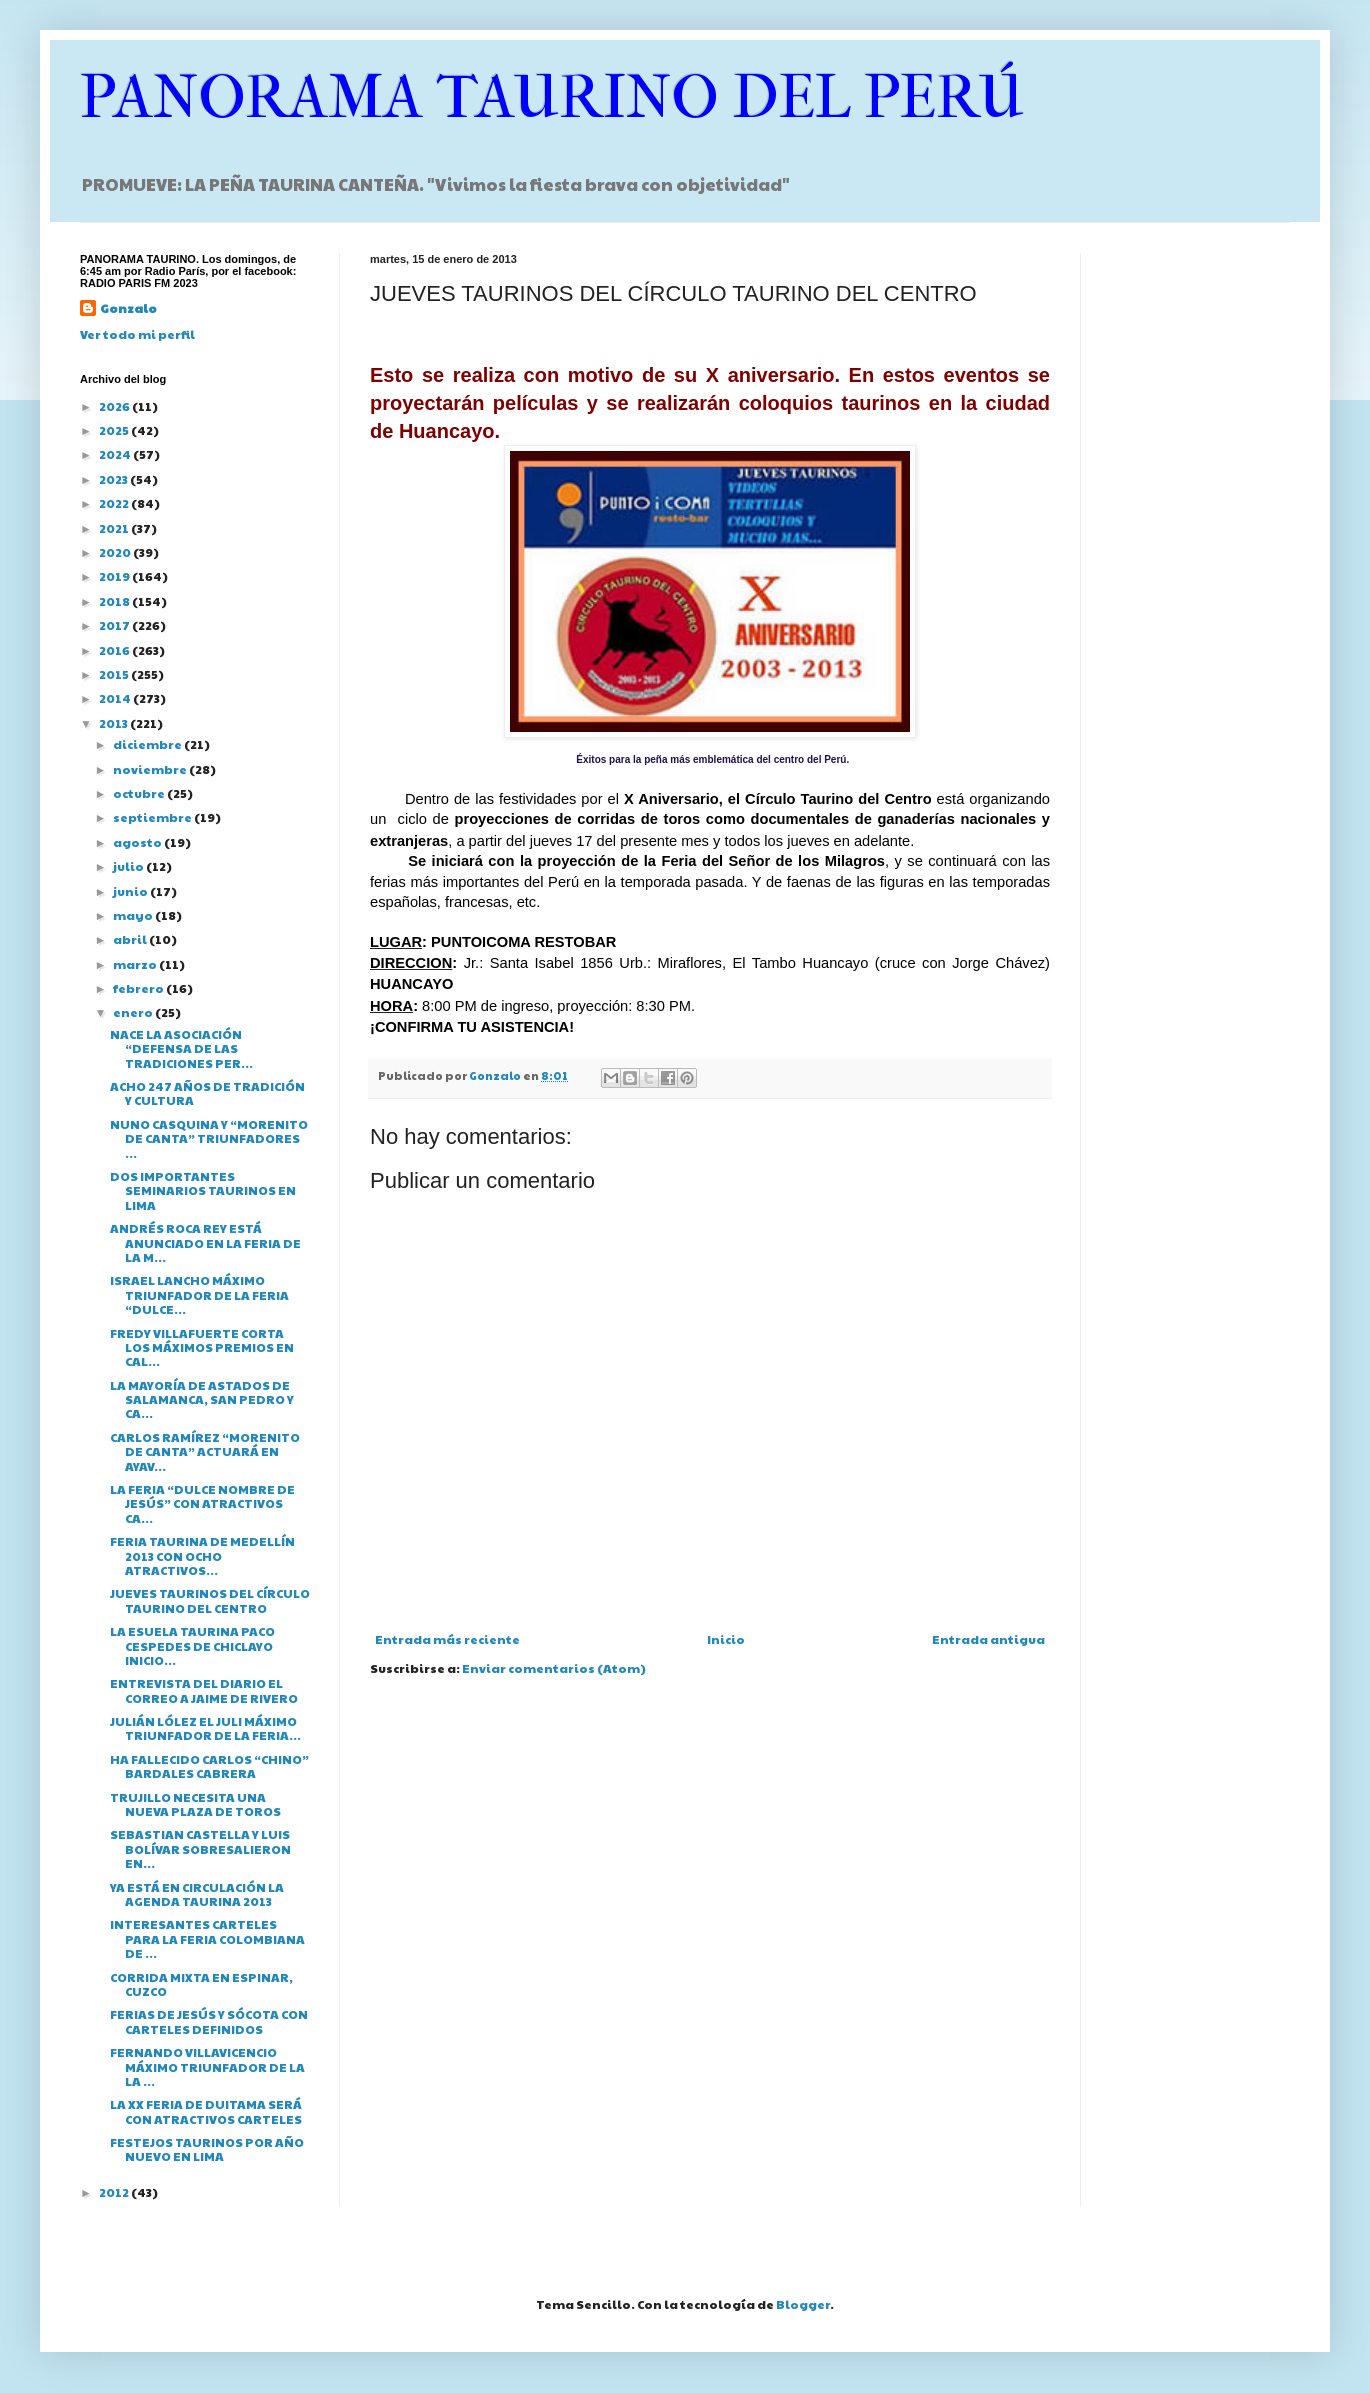  What do you see at coordinates (139, 988) in the screenshot?
I see `febrero` at bounding box center [139, 988].